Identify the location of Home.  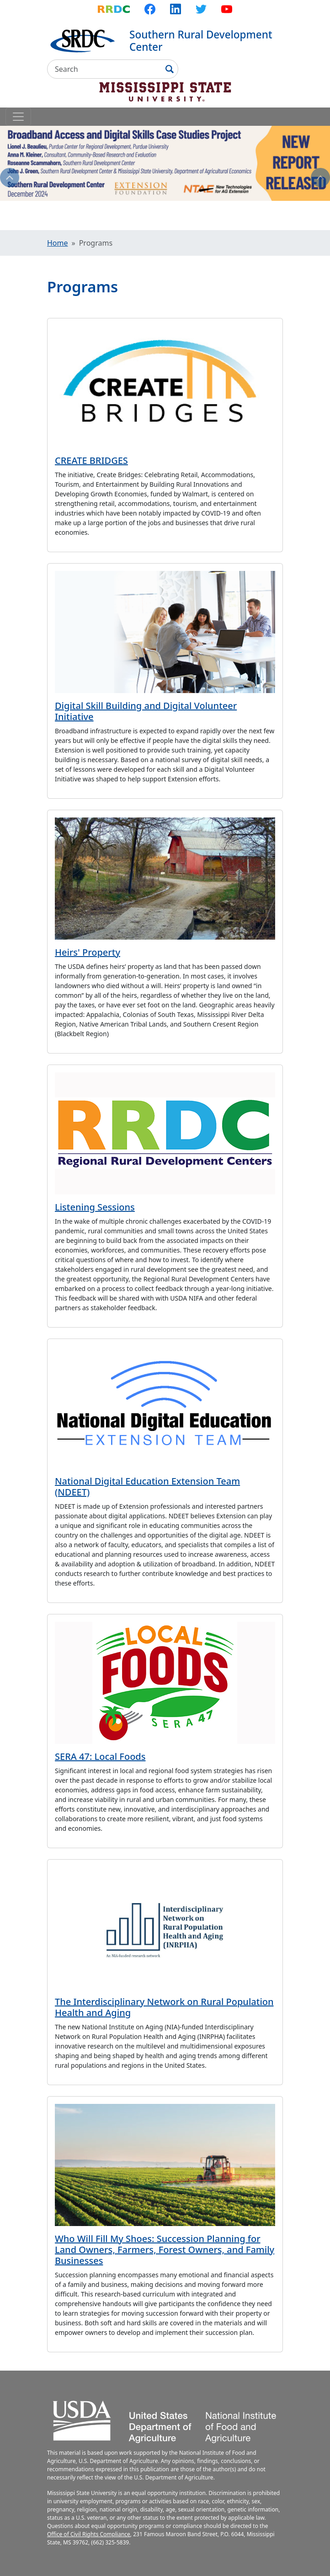
(57, 243).